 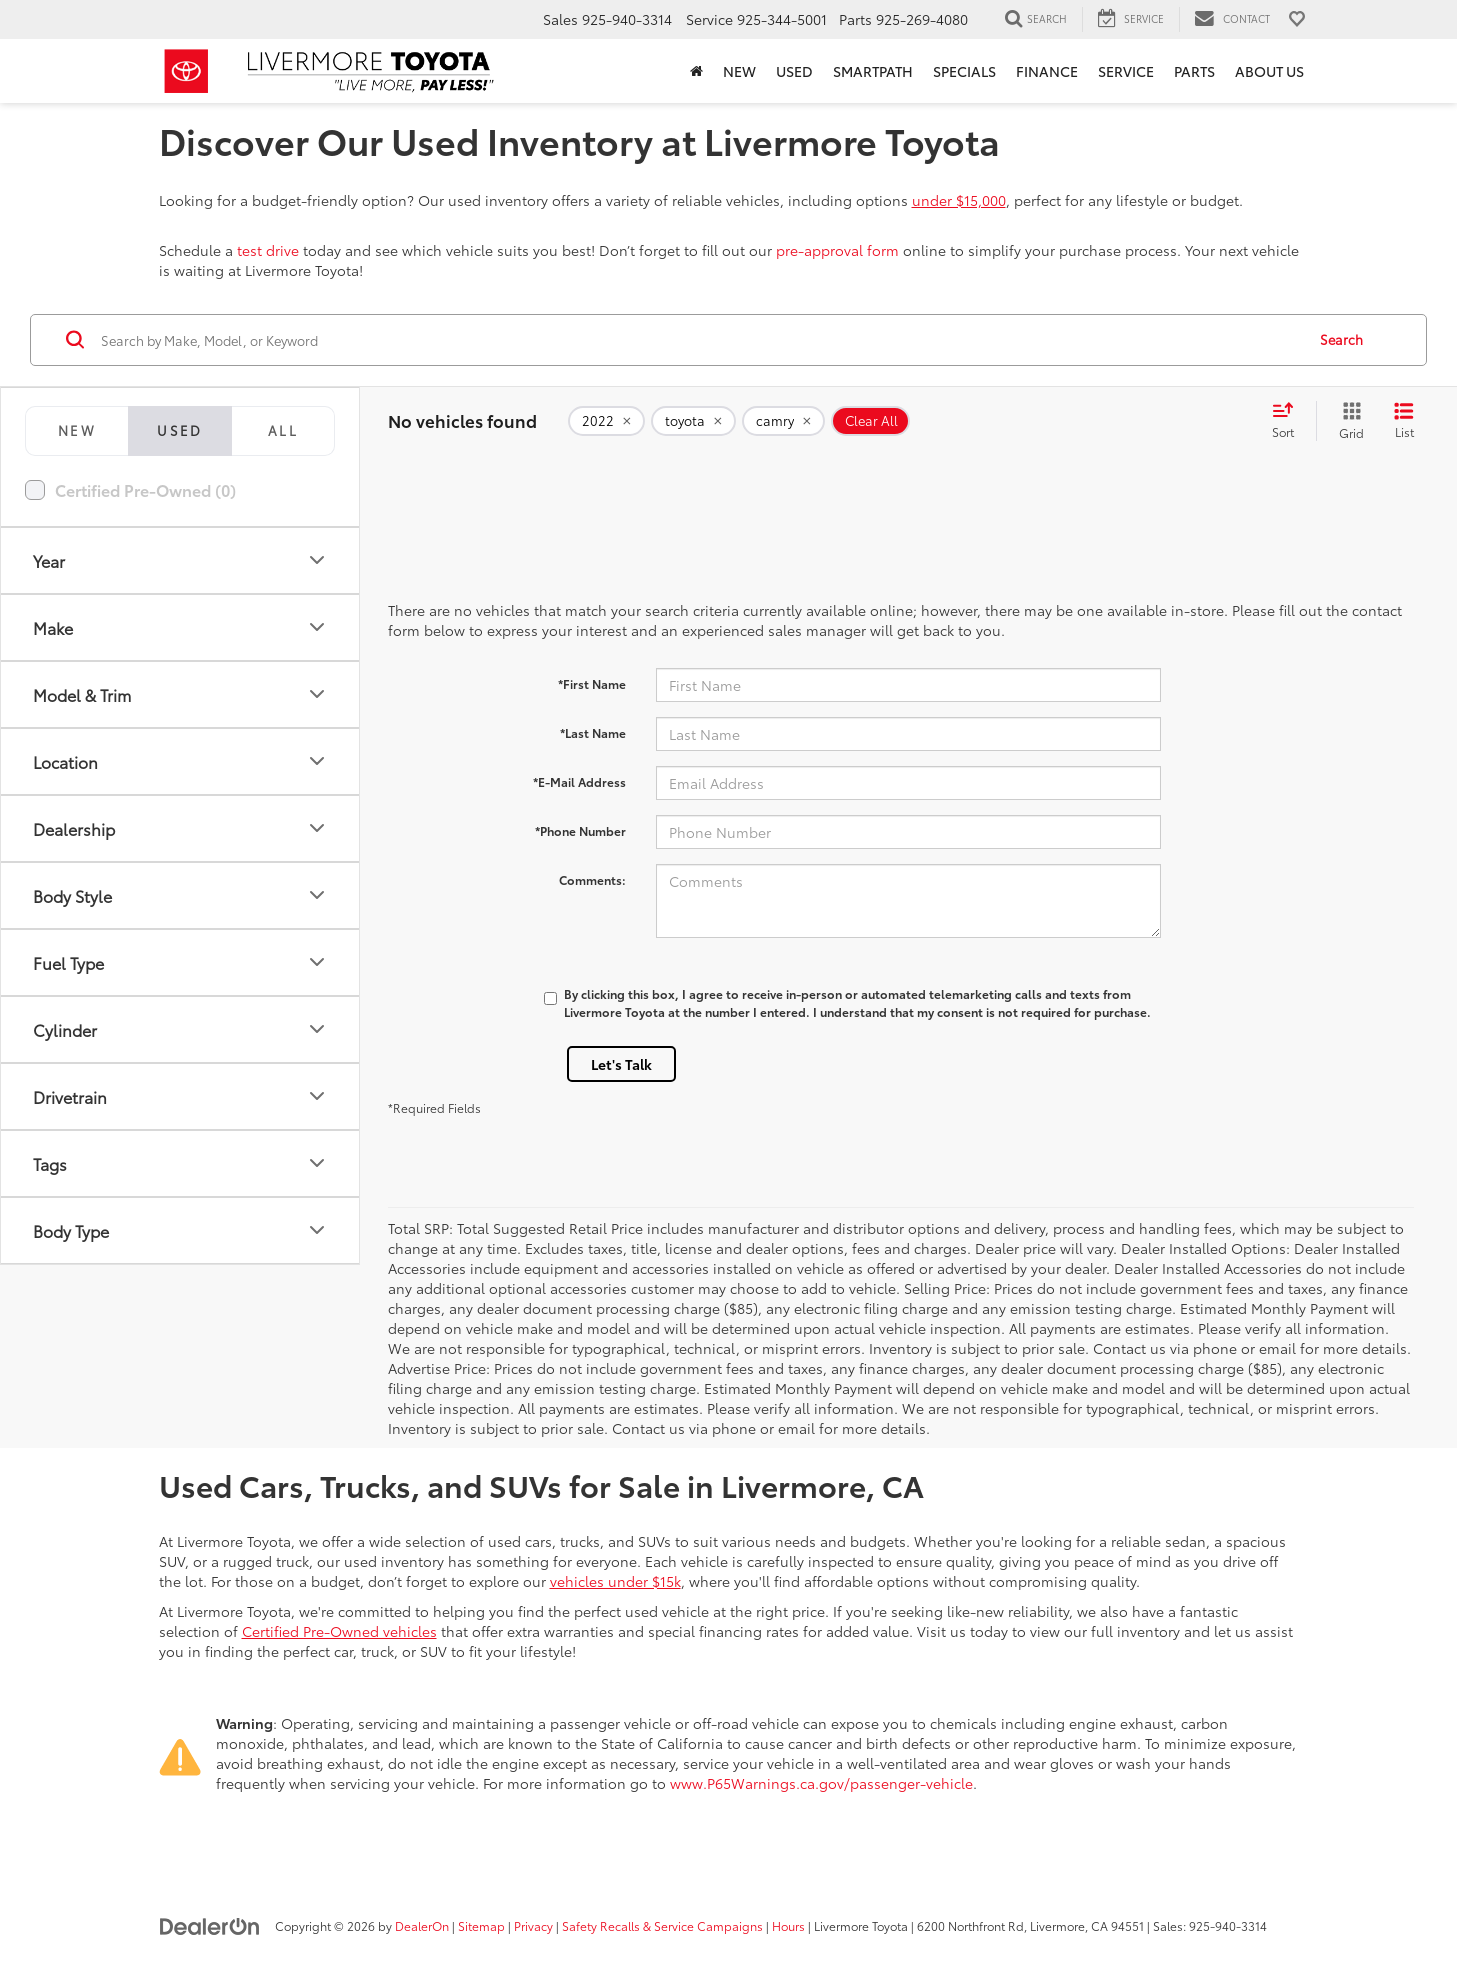 What do you see at coordinates (579, 781) in the screenshot?
I see `*E-Mail Address` at bounding box center [579, 781].